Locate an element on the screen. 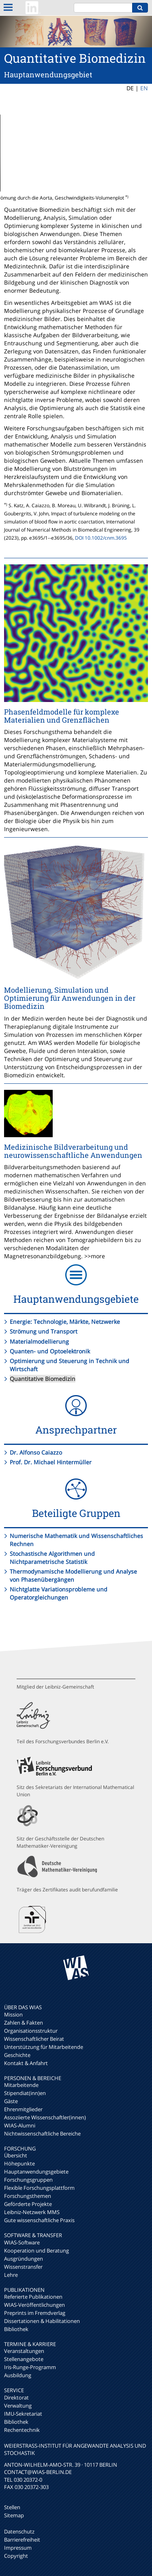 This screenshot has height=2576, width=152. Stellen is located at coordinates (12, 2507).